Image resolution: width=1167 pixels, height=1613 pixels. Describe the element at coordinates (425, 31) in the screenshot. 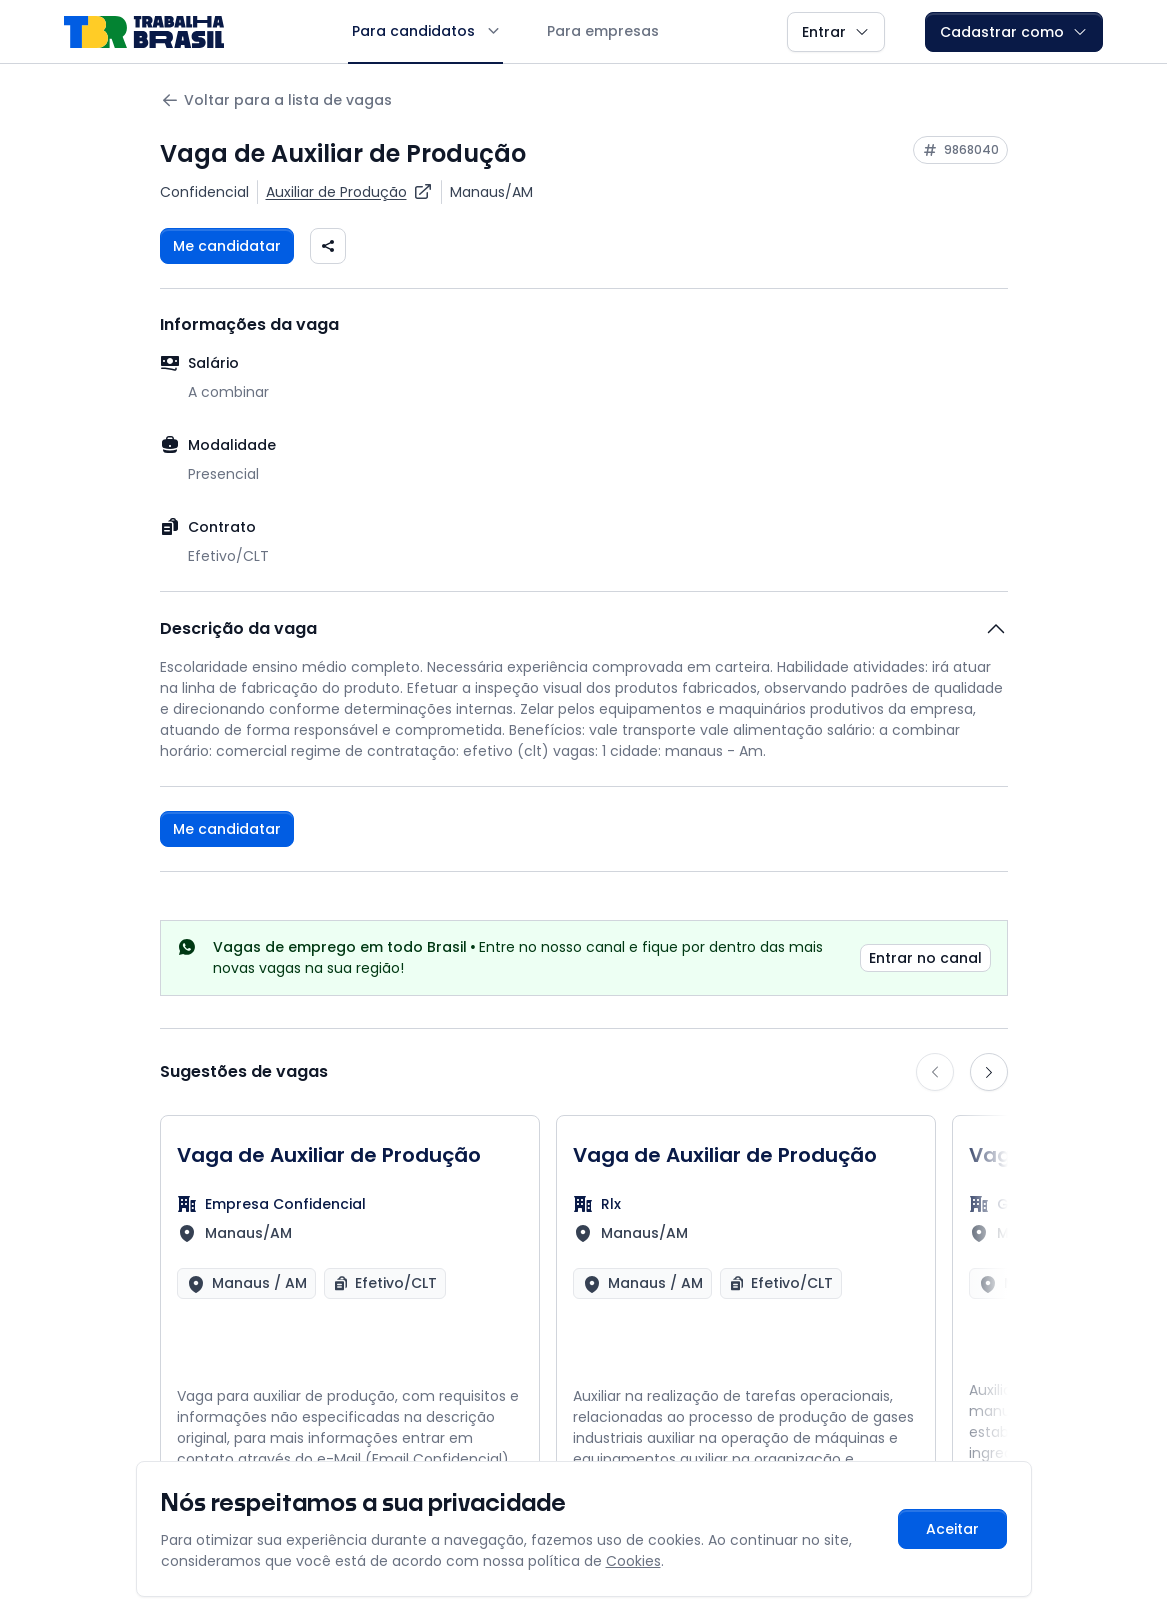

I see `Para candidatos [button]` at that location.